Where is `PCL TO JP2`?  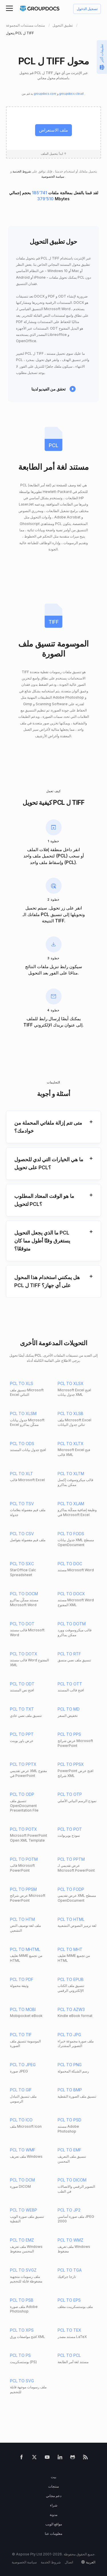 PCL TO JP2 is located at coordinates (69, 2210).